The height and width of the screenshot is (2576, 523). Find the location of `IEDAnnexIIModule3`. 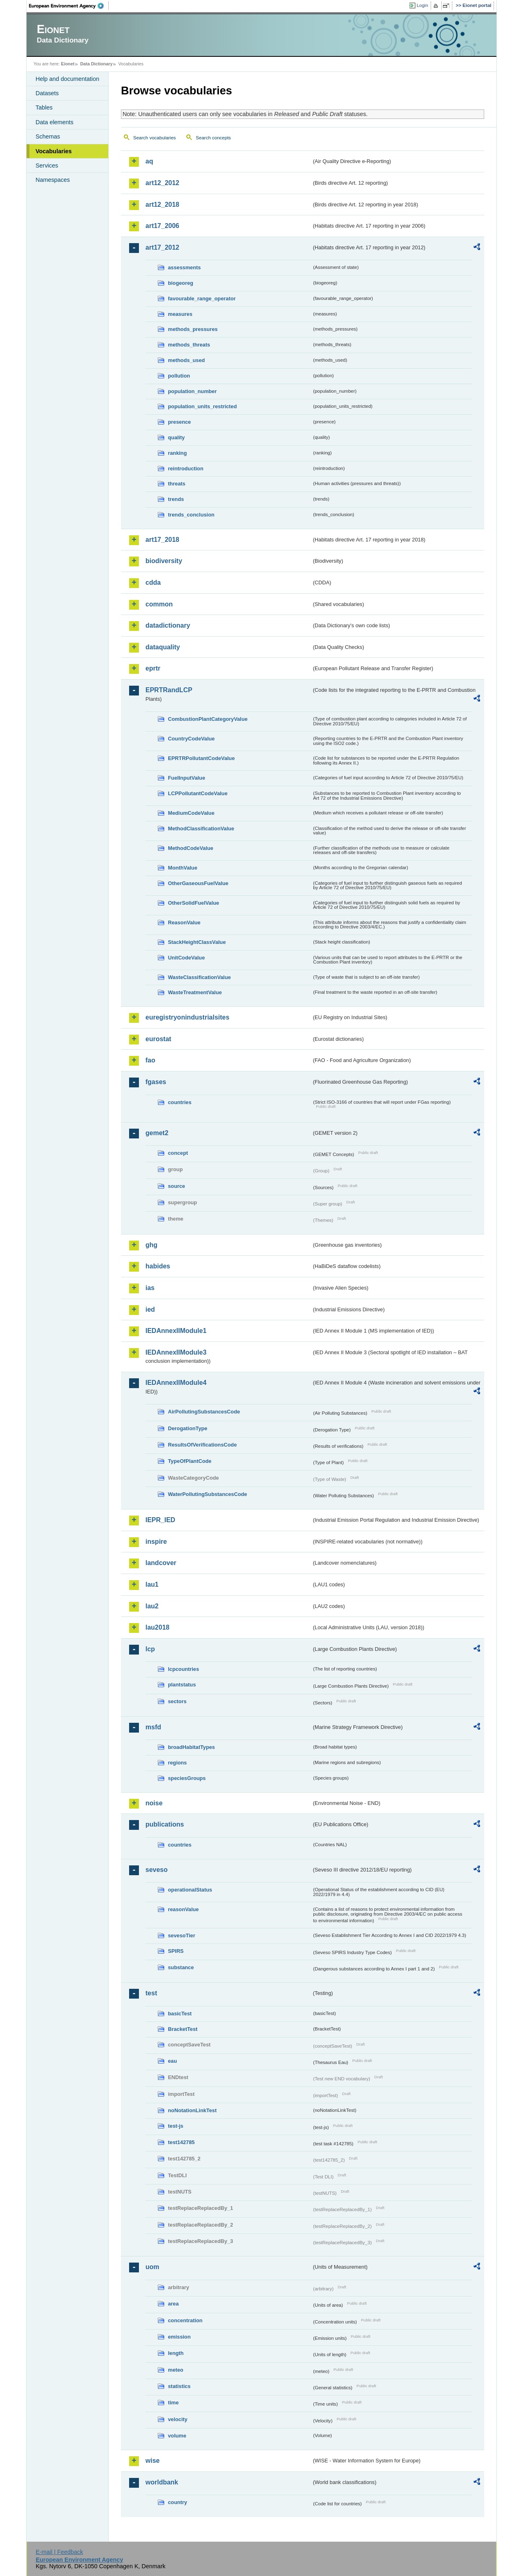

IEDAnnexIIModule3 is located at coordinates (175, 1352).